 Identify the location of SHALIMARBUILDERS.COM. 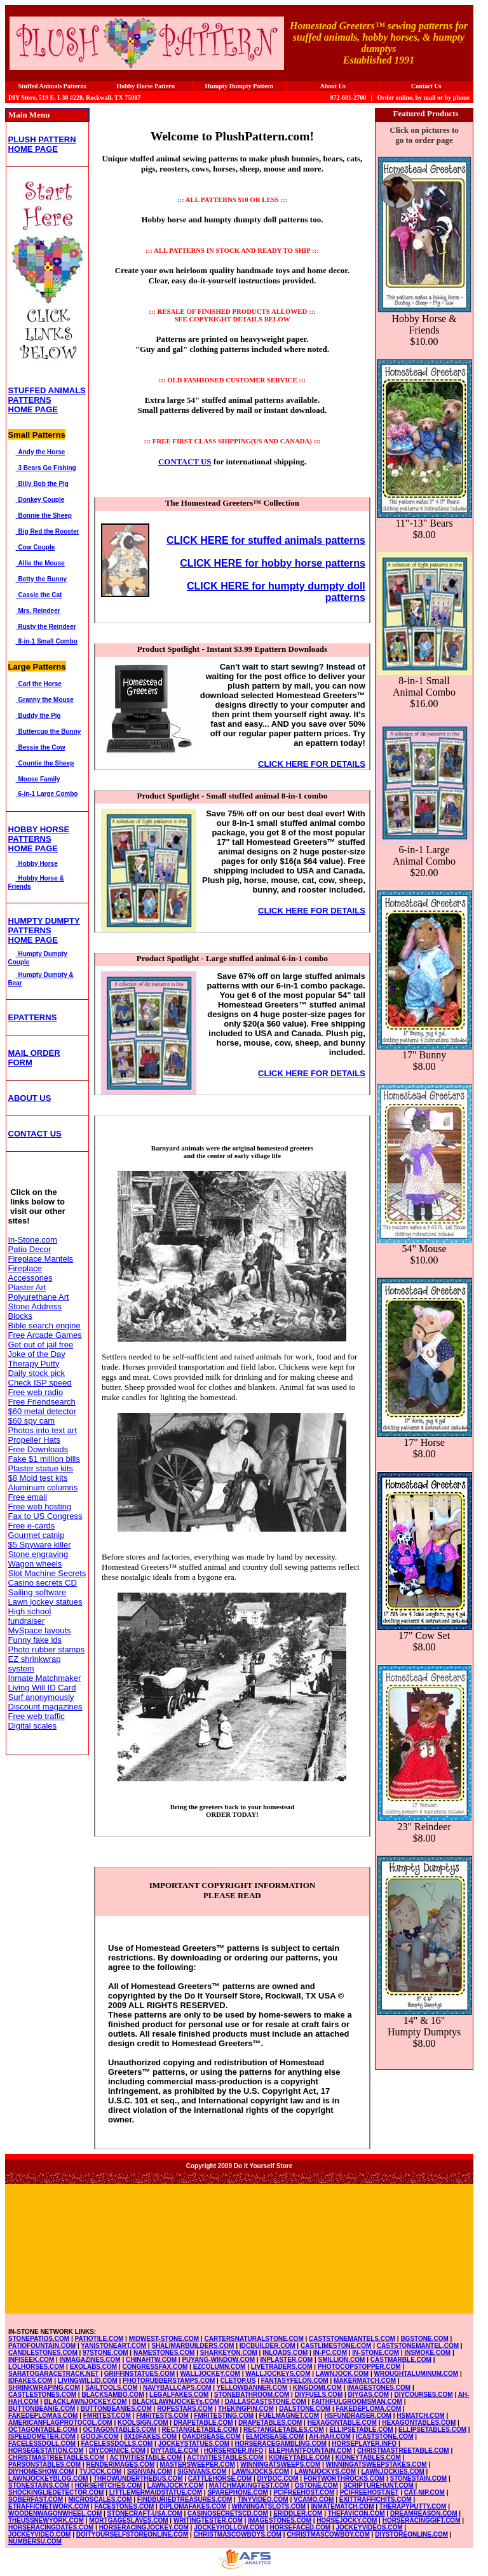
(192, 2345).